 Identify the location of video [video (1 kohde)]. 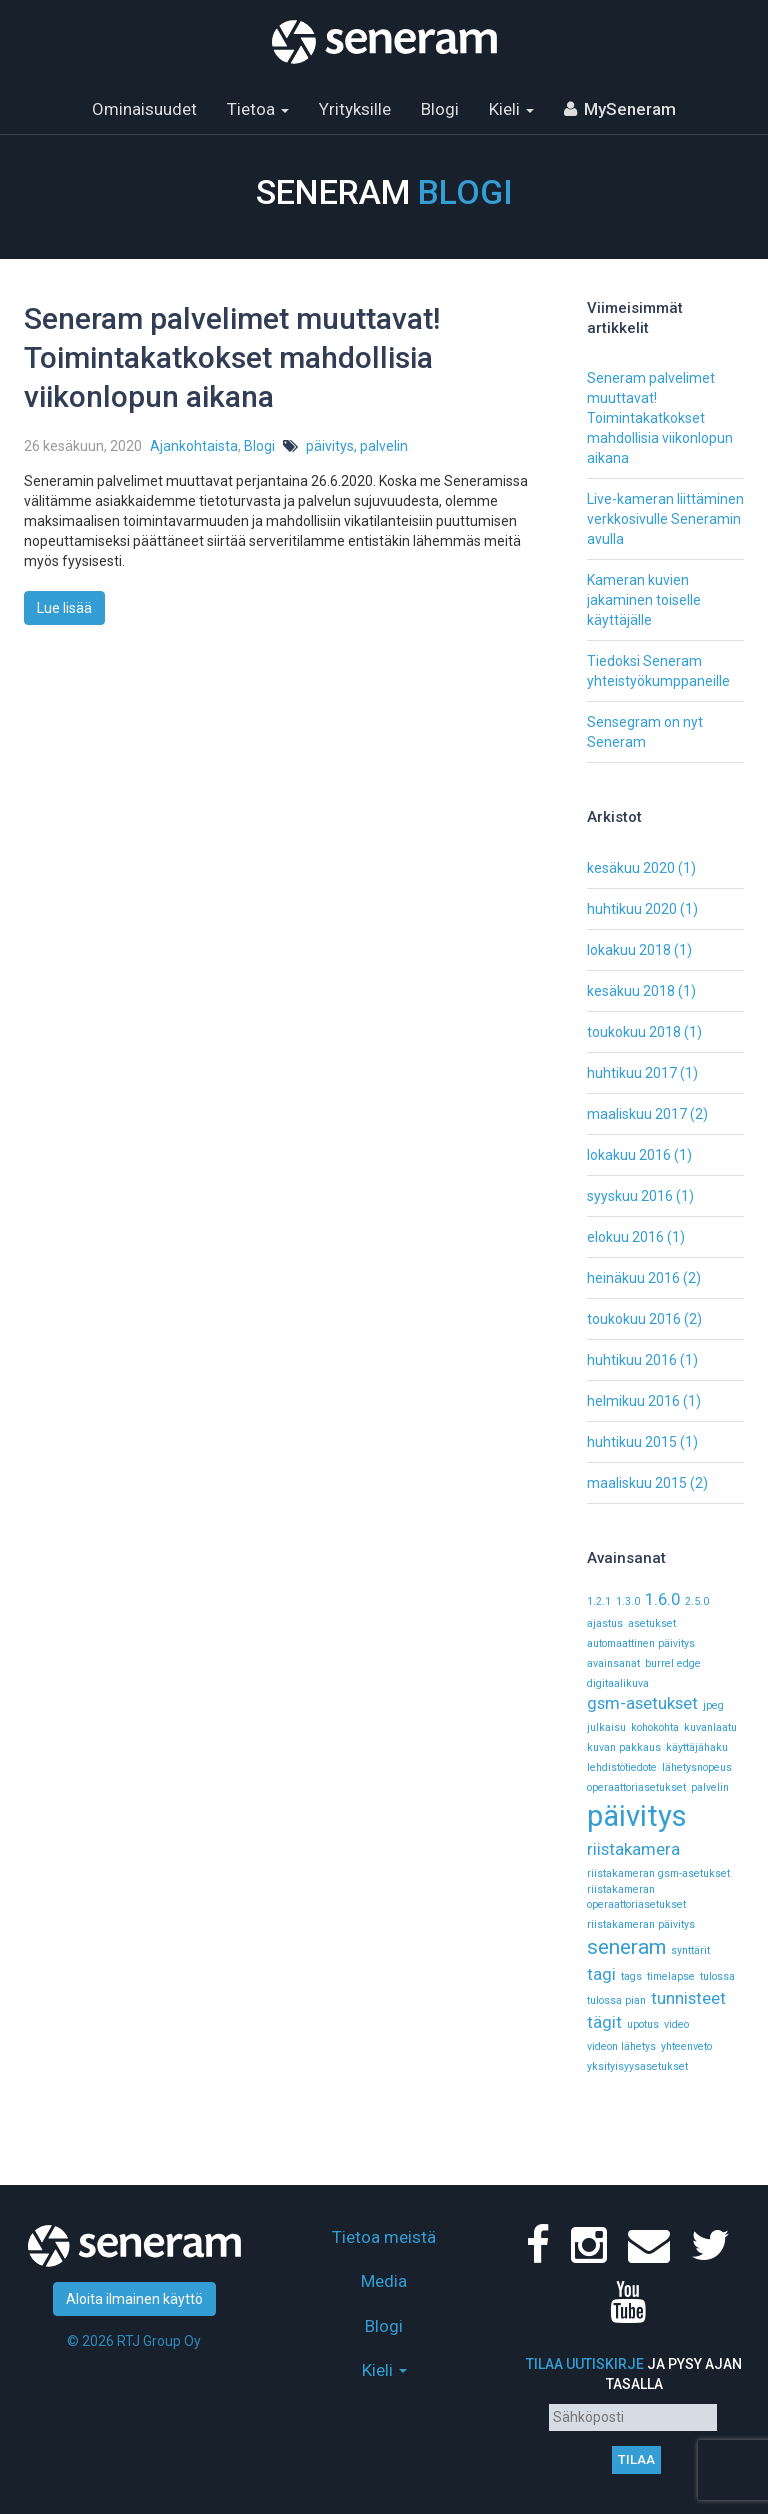
(676, 2024).